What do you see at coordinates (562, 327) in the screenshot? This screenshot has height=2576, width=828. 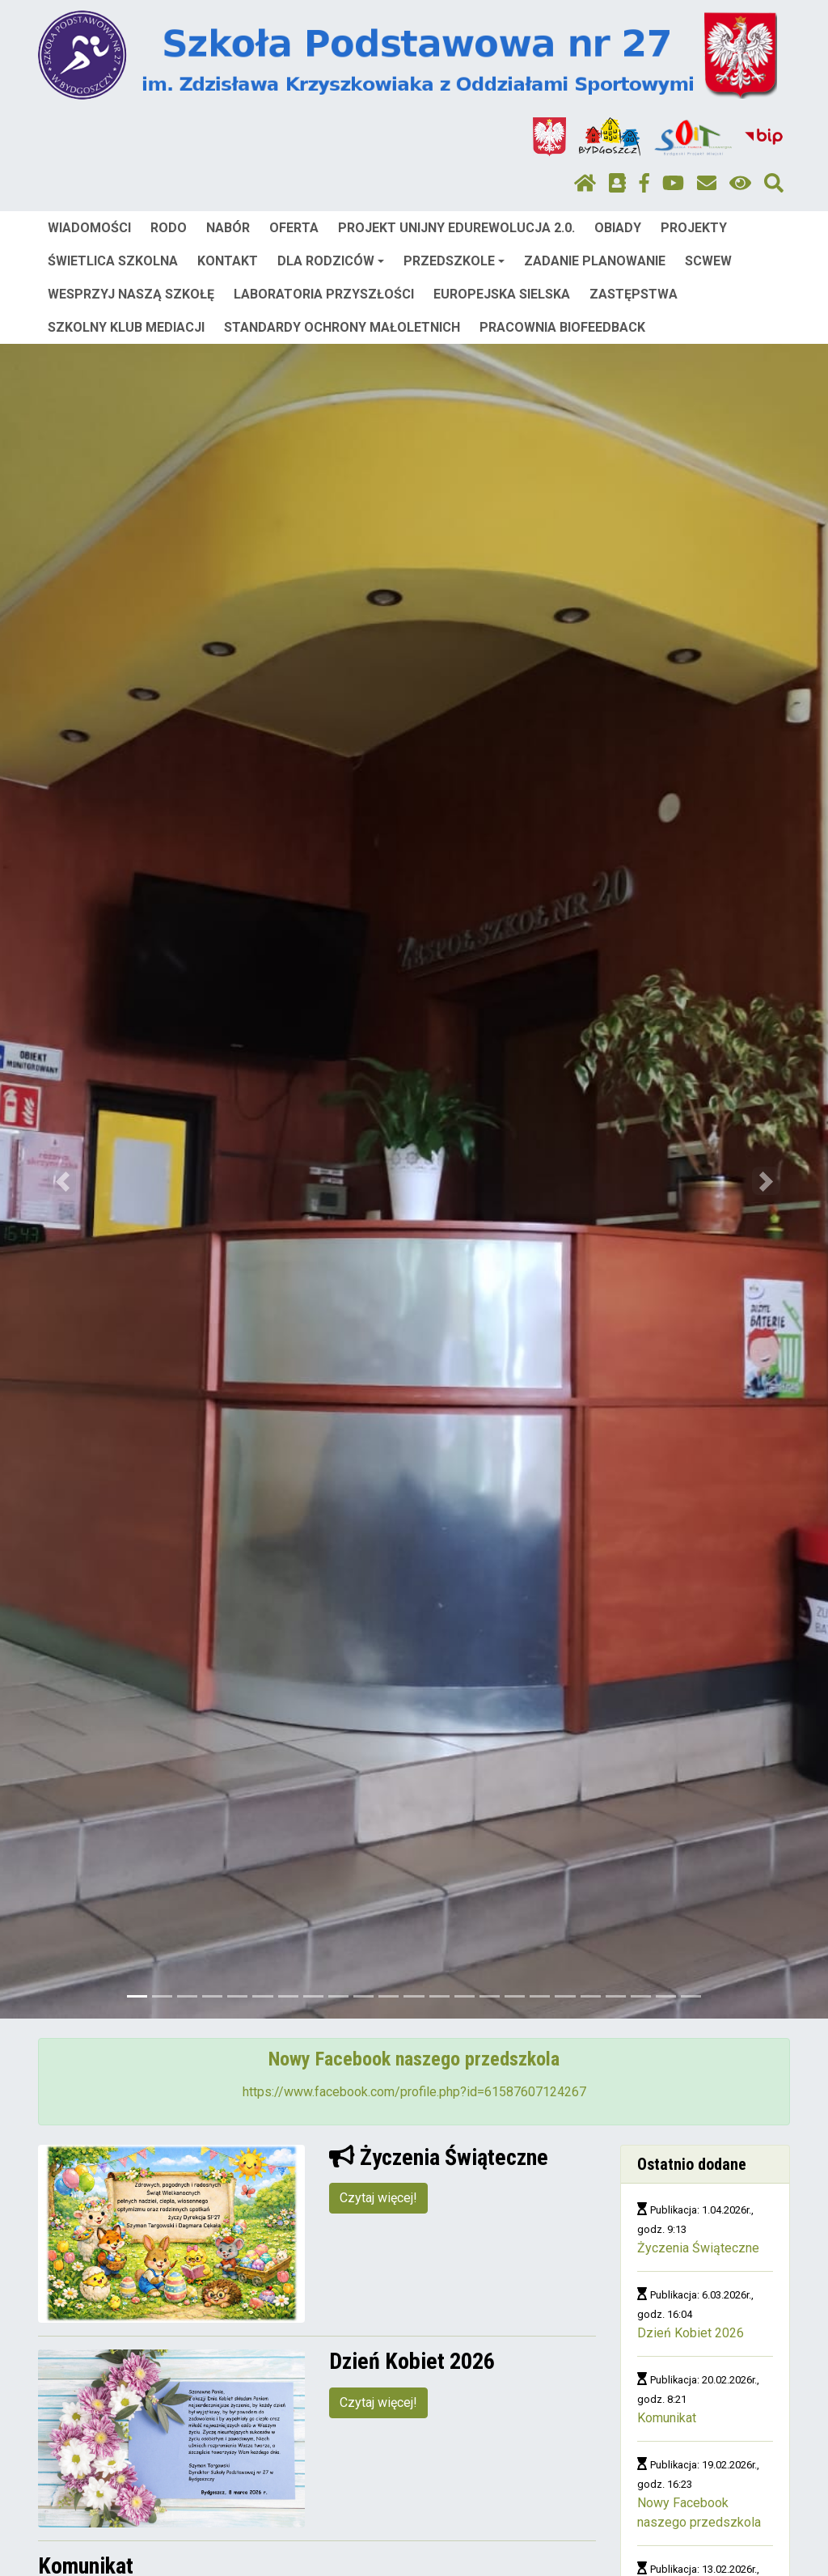 I see `PRACOWNIA BIOFEEDBACK` at bounding box center [562, 327].